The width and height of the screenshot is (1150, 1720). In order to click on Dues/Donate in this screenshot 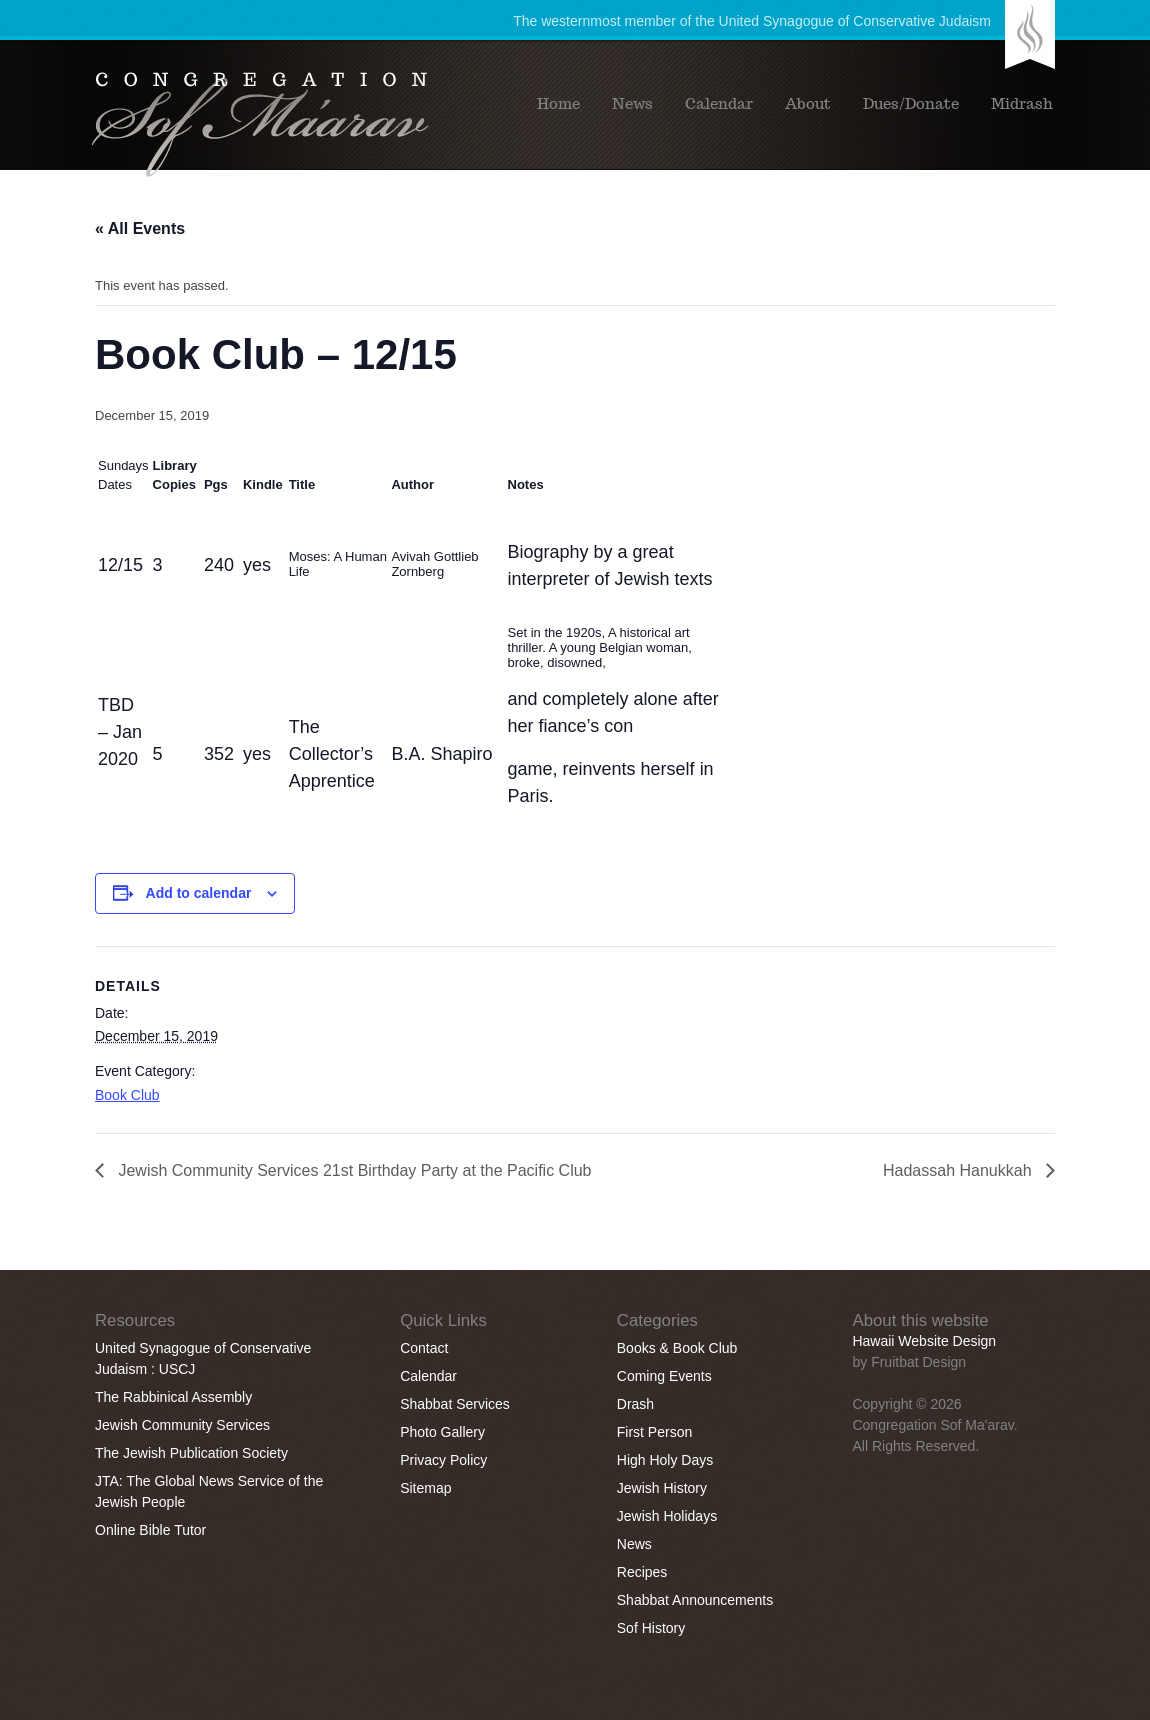, I will do `click(911, 104)`.